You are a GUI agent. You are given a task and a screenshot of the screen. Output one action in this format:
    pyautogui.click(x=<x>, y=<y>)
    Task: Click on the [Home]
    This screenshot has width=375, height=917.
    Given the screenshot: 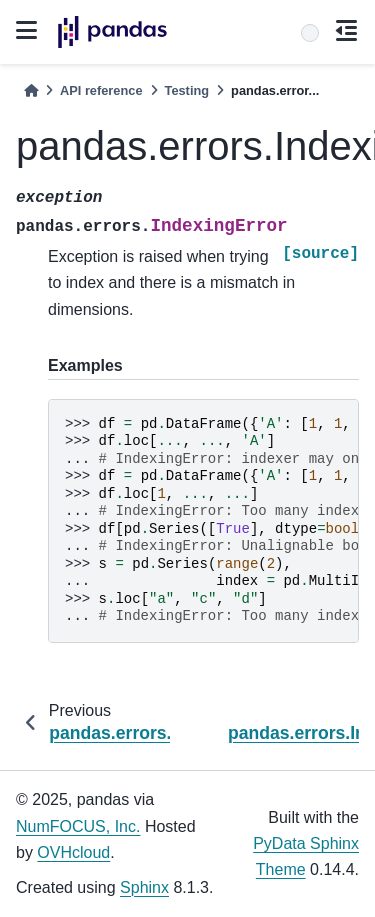 What is the action you would take?
    pyautogui.click(x=31, y=90)
    